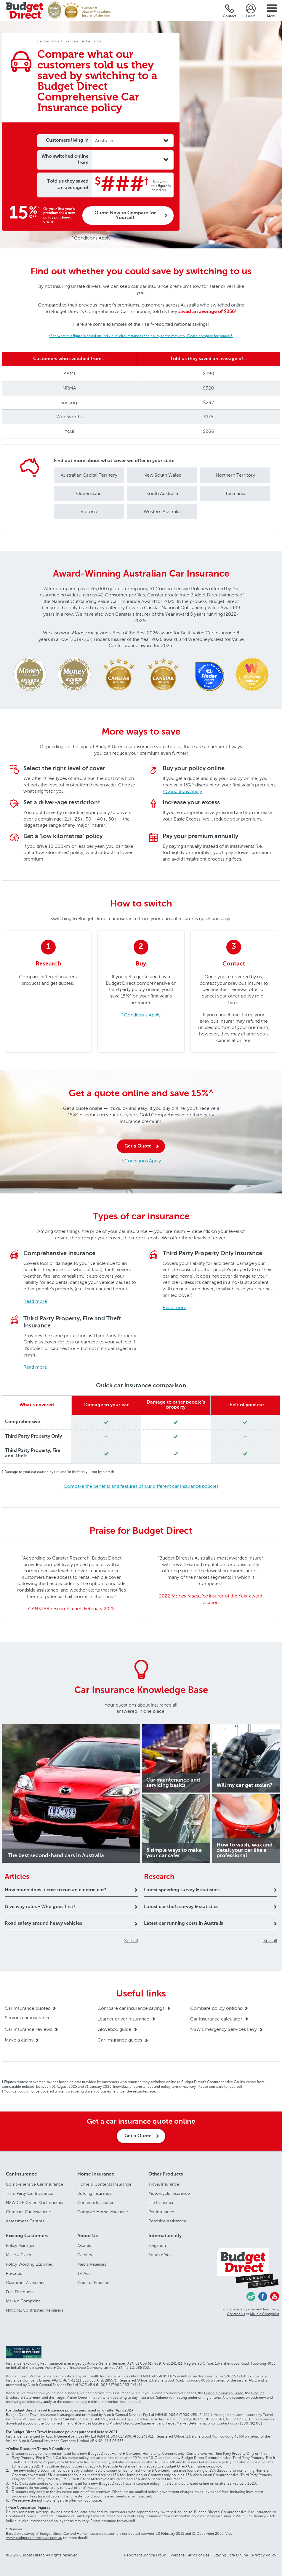  I want to click on Car insurance guides, so click(119, 2040).